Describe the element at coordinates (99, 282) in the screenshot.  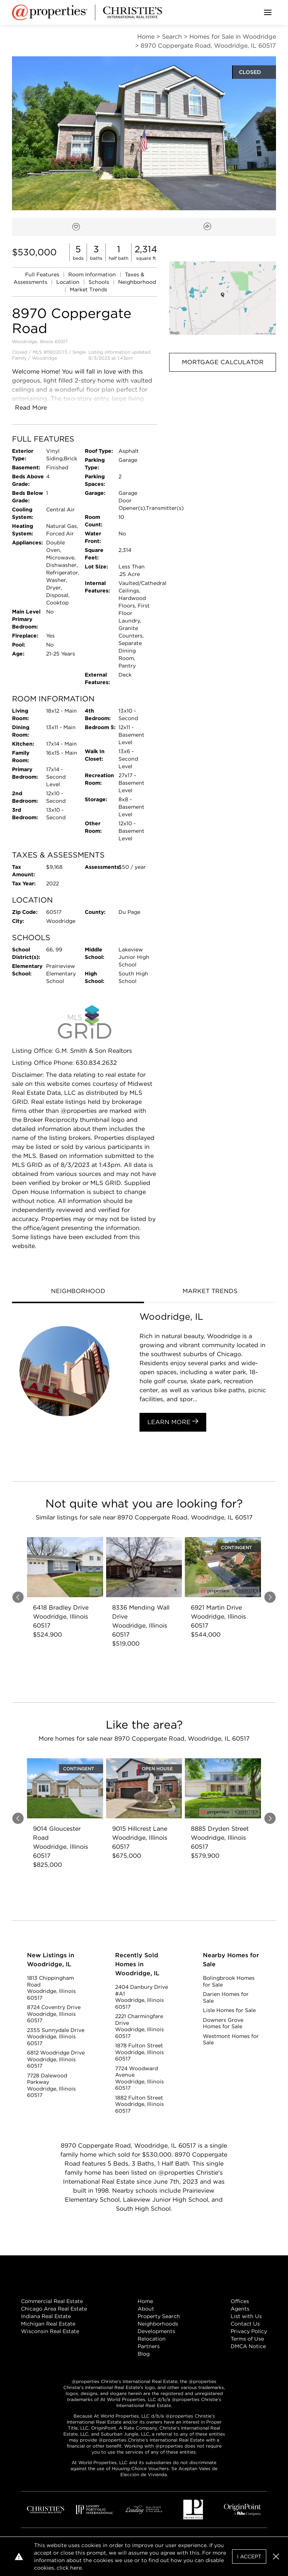
I see `Schools [link]` at that location.